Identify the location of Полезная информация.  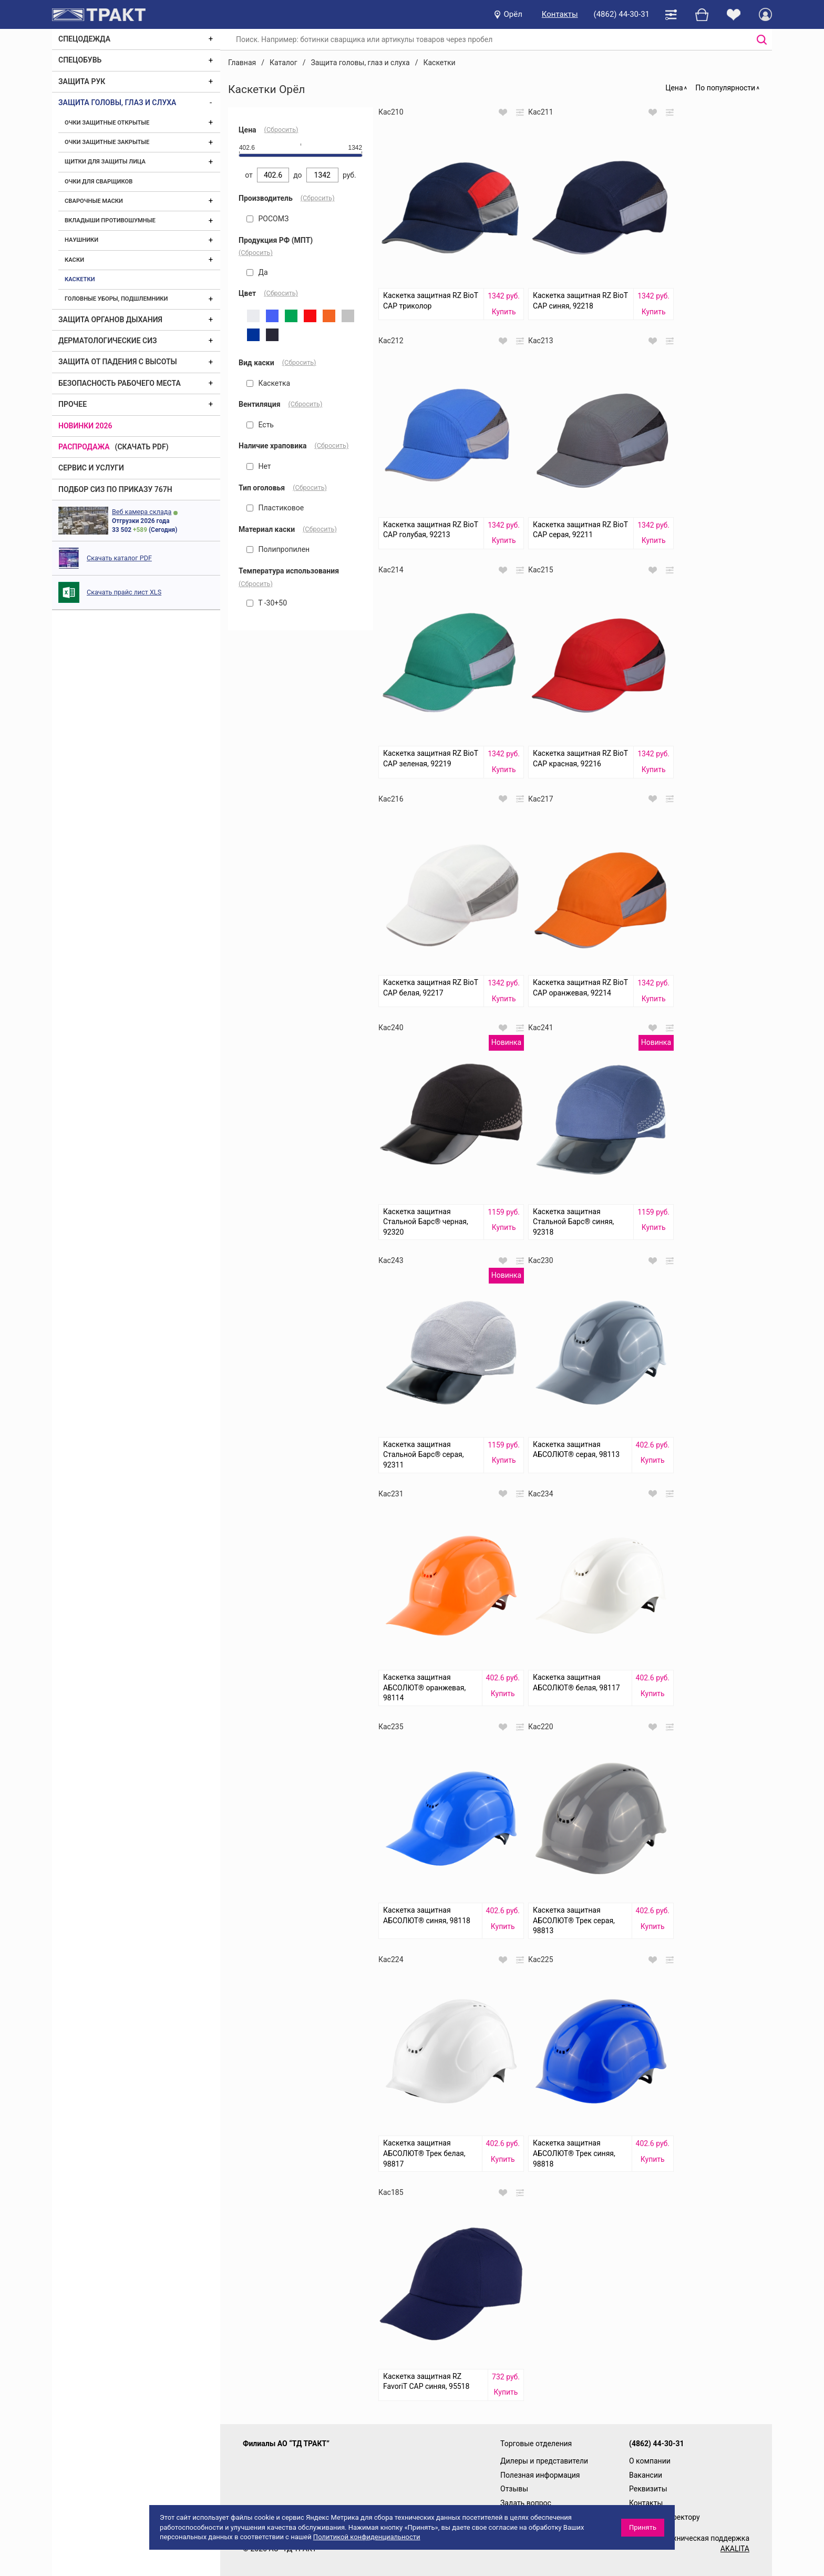
(540, 2475).